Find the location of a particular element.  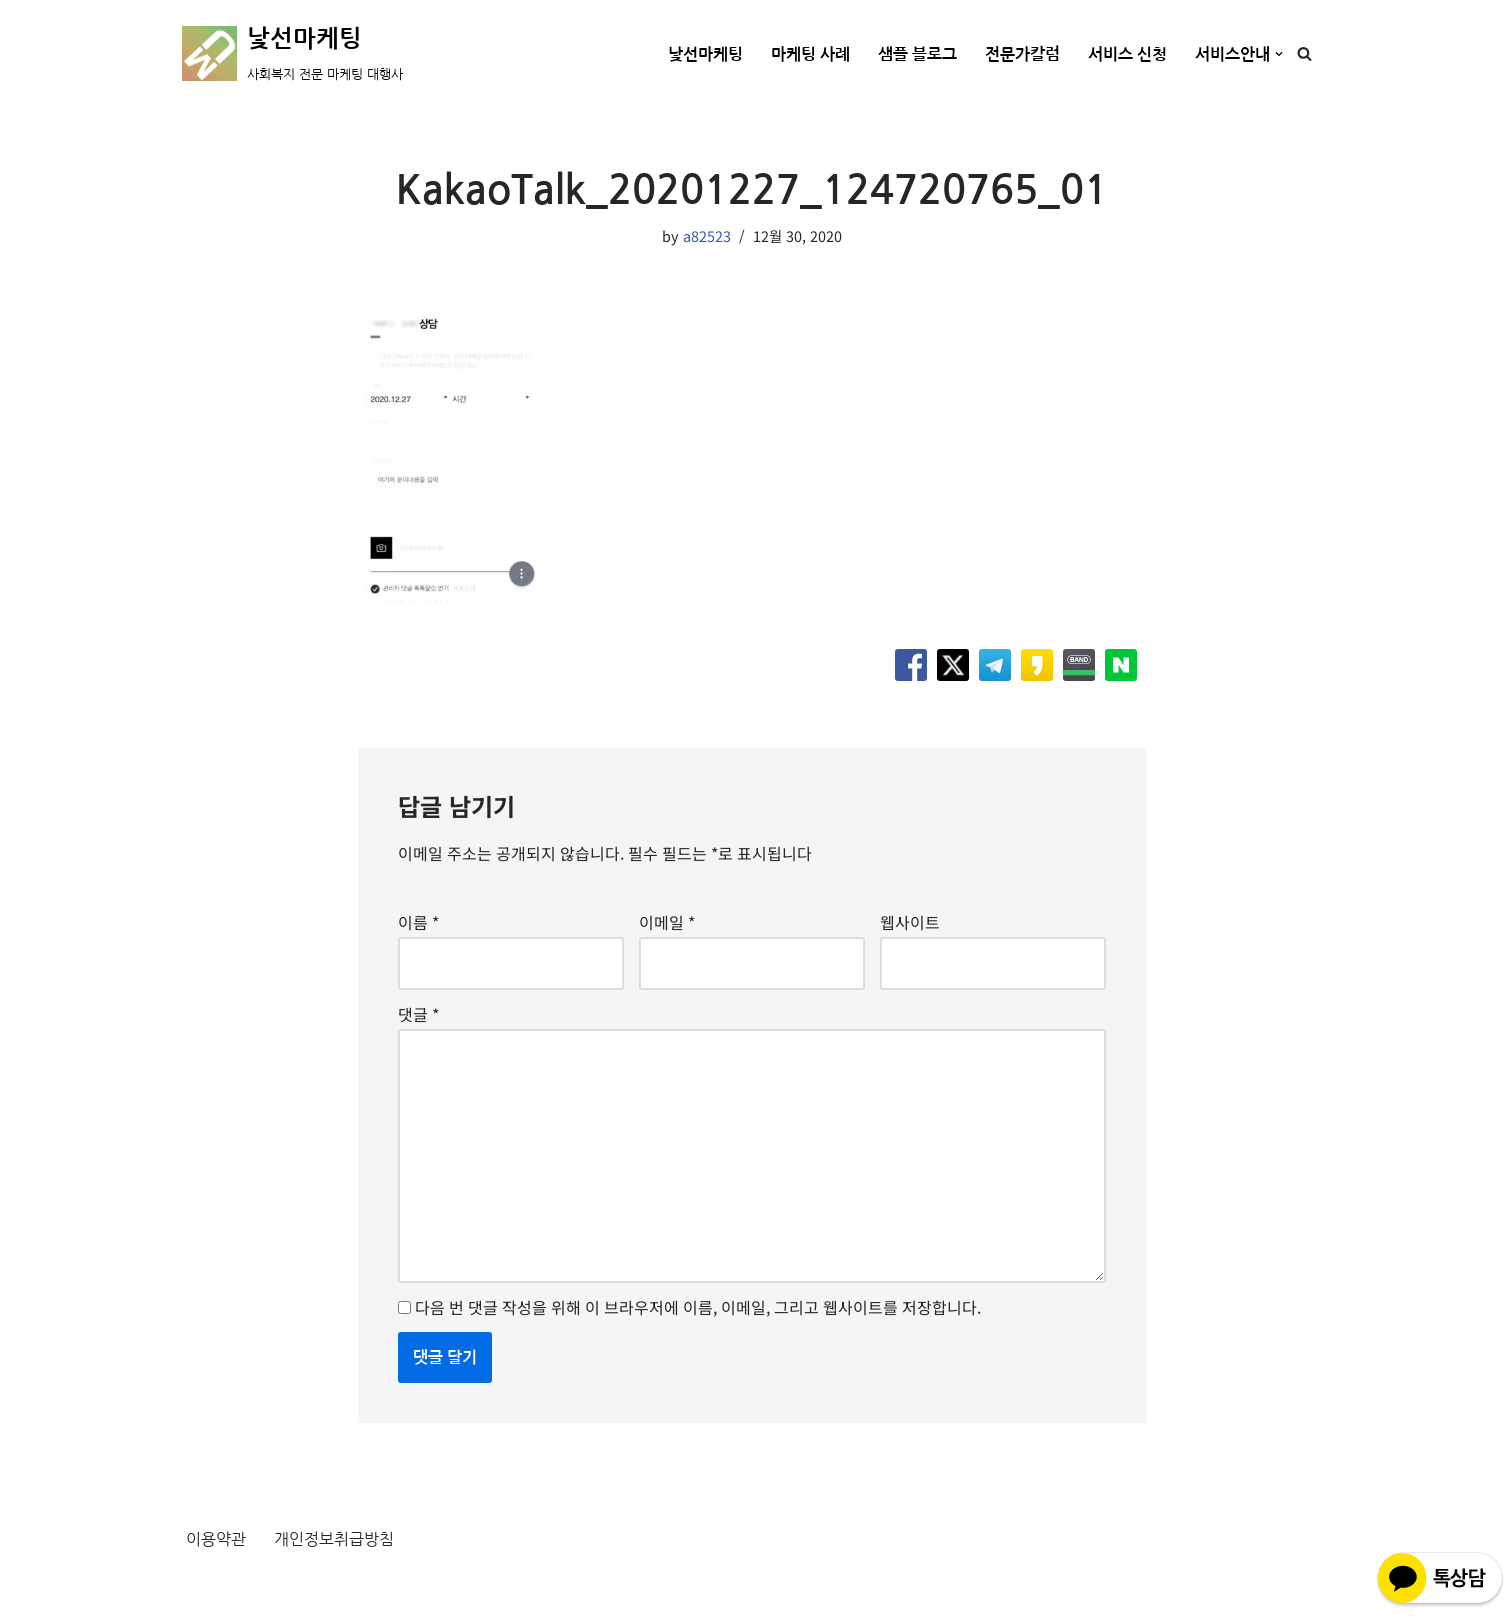

댓글 is located at coordinates (418, 1014).